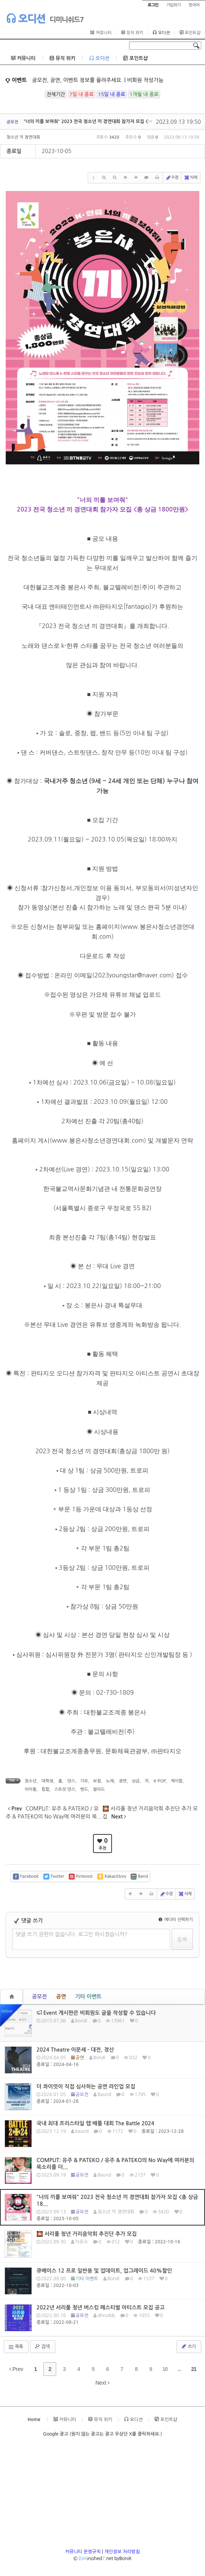 Image resolution: width=205 pixels, height=2576 pixels. What do you see at coordinates (61, 1996) in the screenshot?
I see `공연` at bounding box center [61, 1996].